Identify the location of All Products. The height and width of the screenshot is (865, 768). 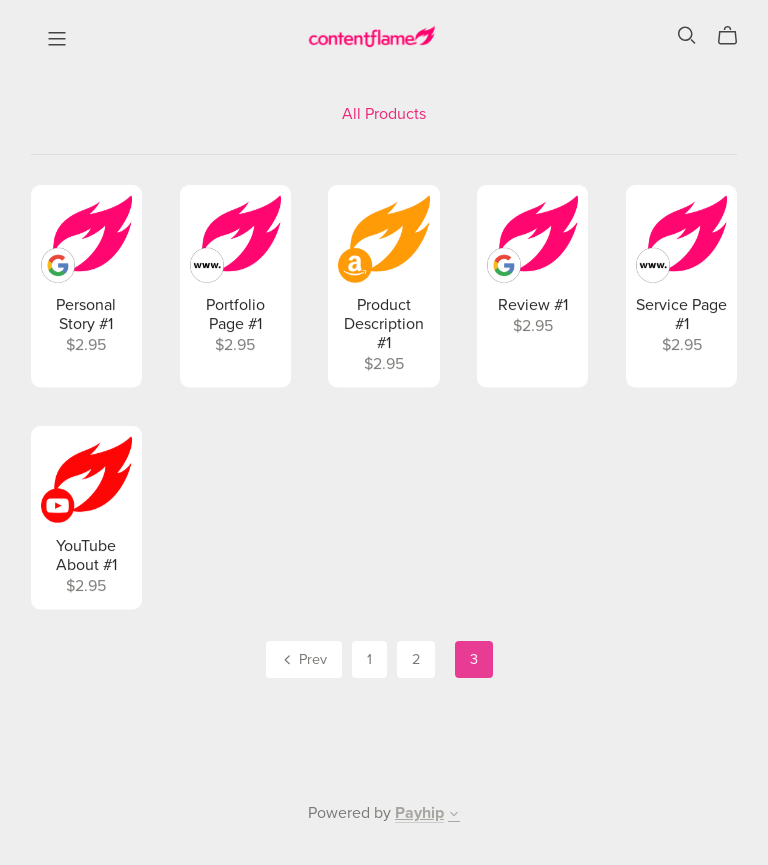
(384, 114).